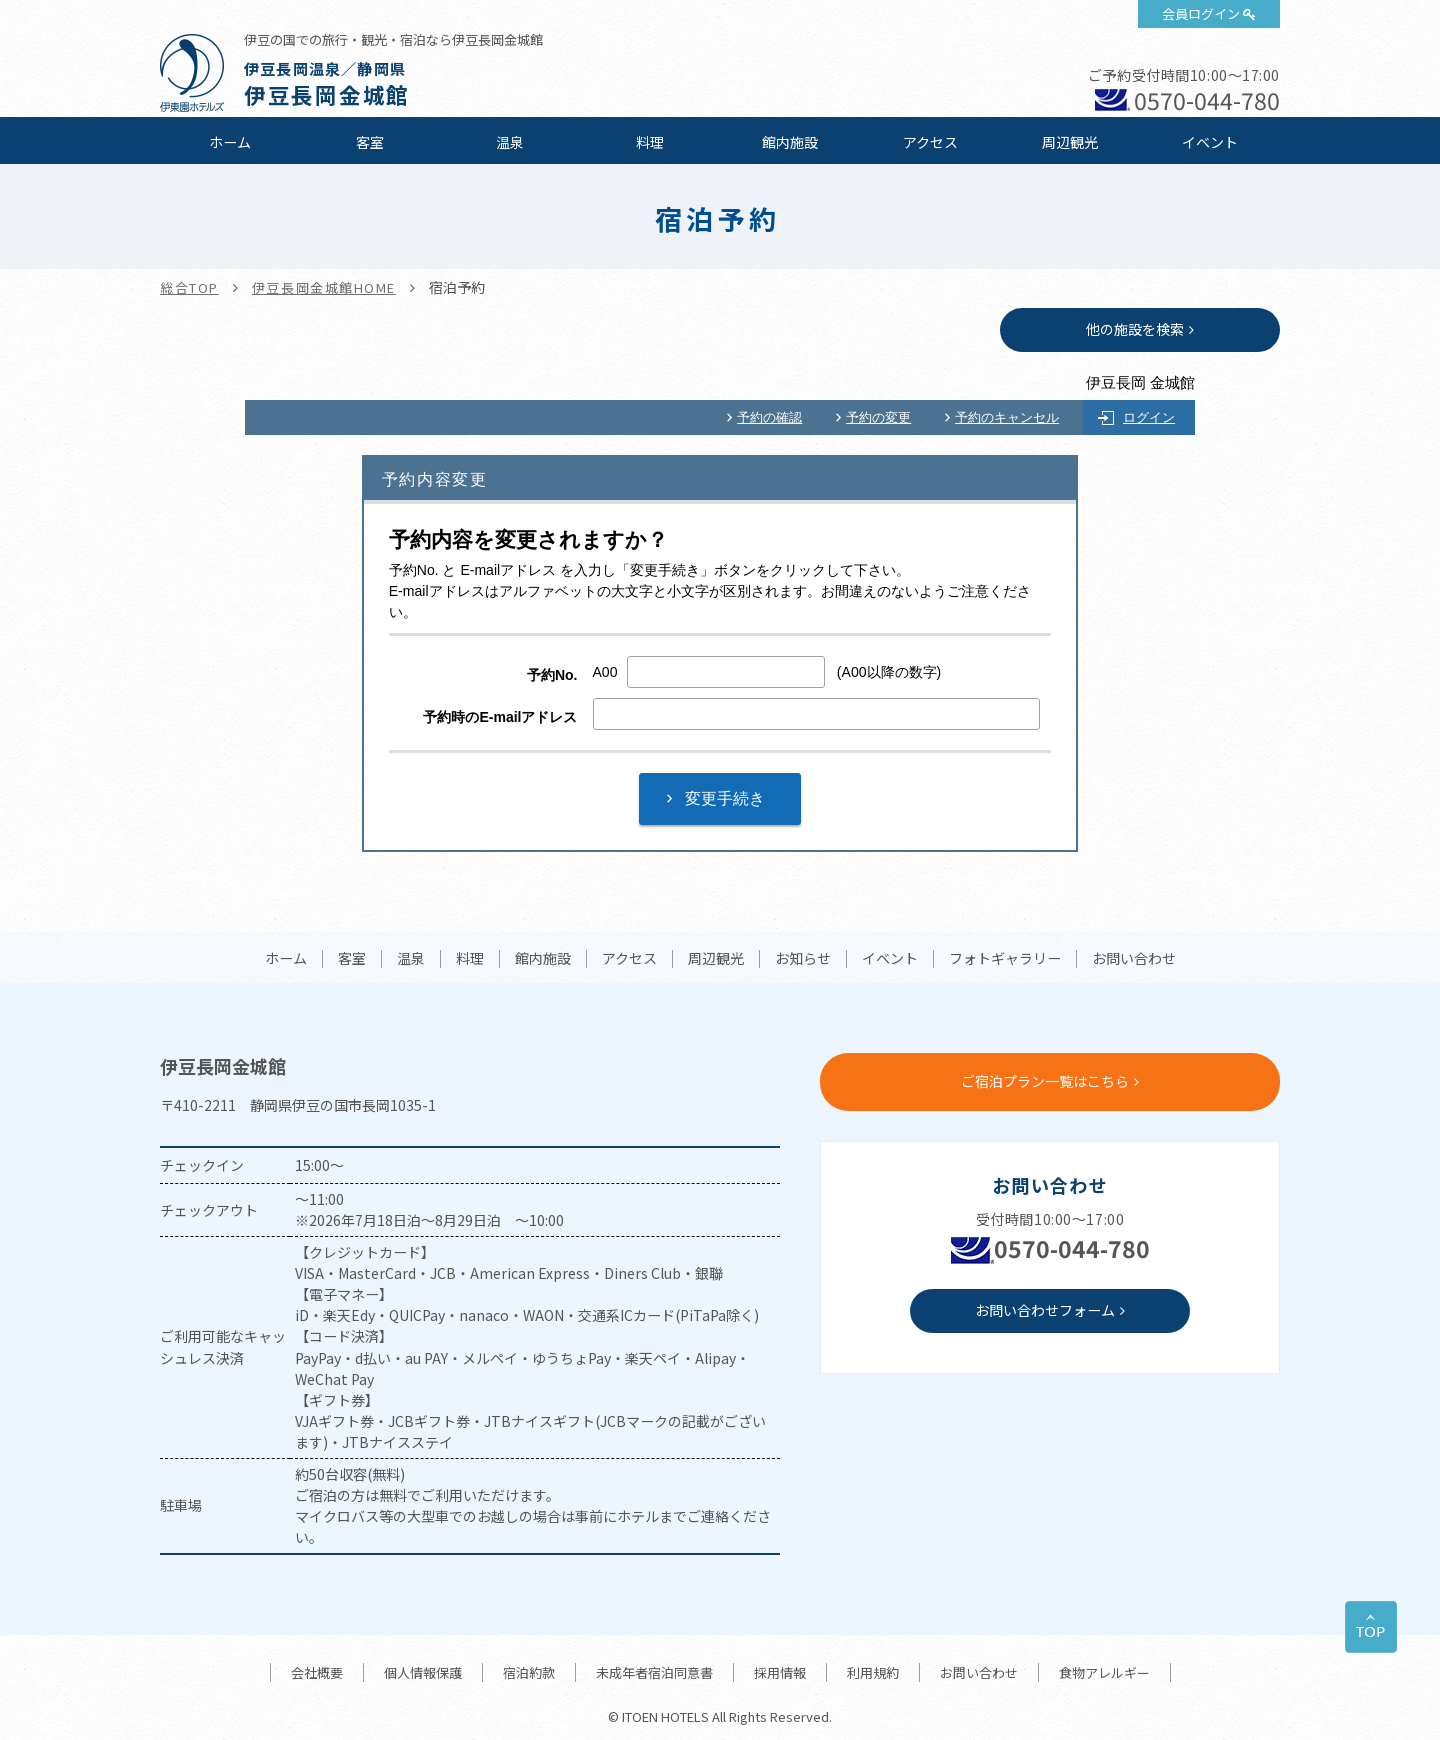 The width and height of the screenshot is (1440, 1740). What do you see at coordinates (1134, 959) in the screenshot?
I see `お問い合わせ` at bounding box center [1134, 959].